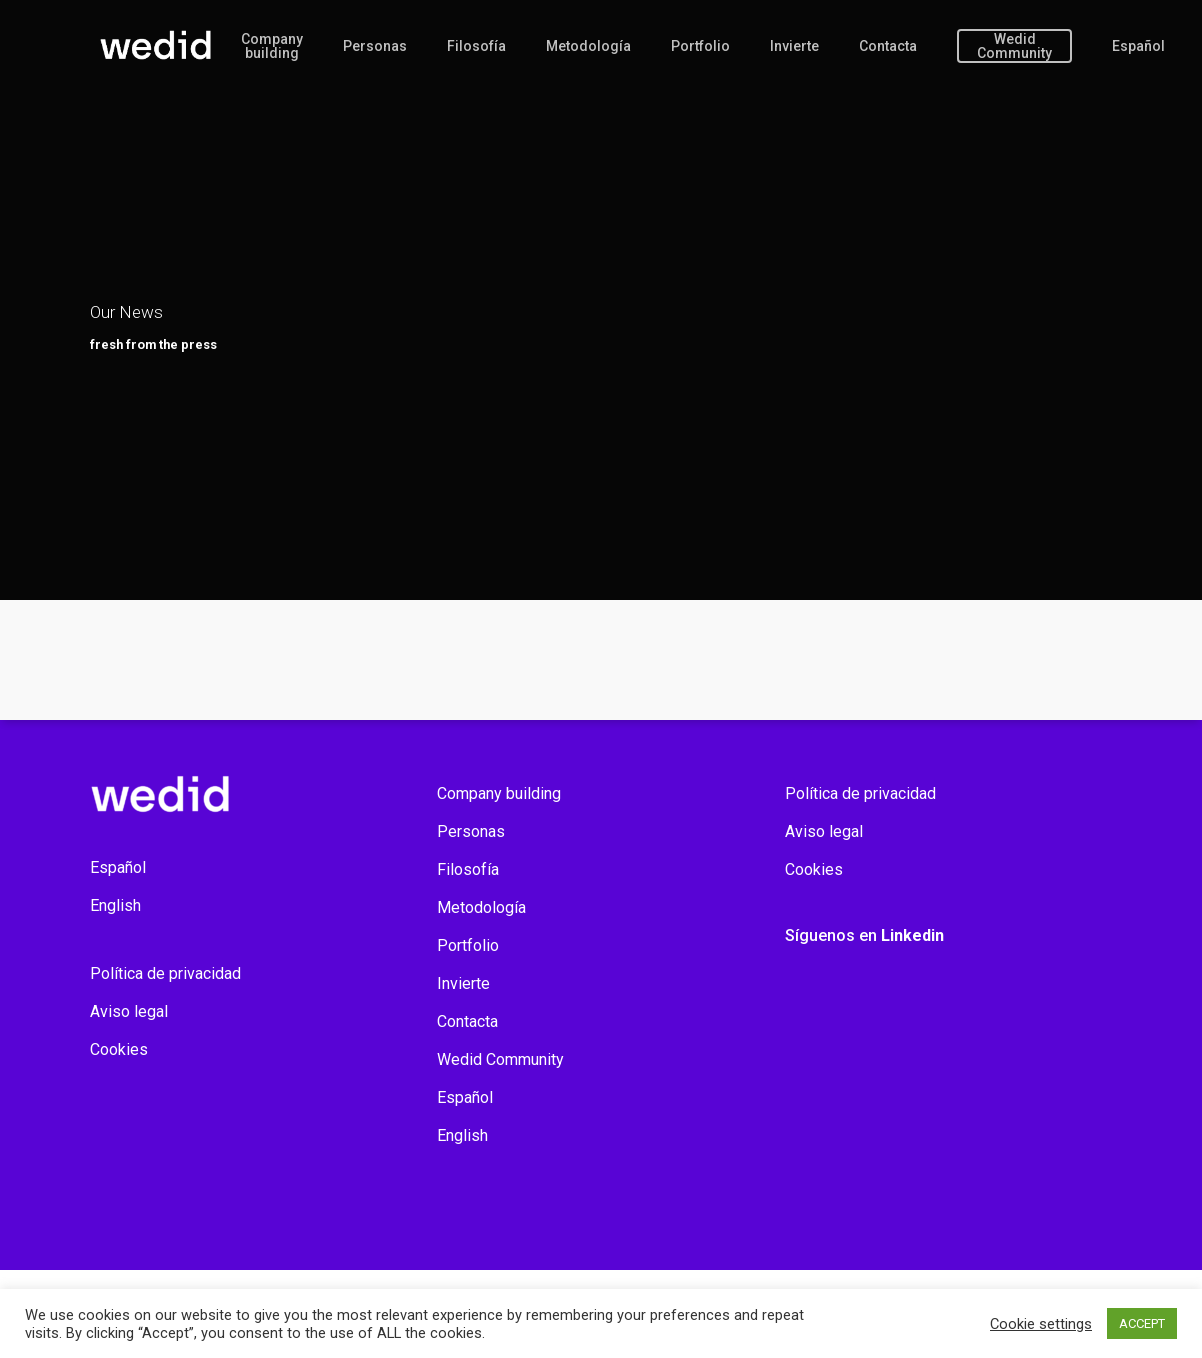  I want to click on English, so click(115, 905).